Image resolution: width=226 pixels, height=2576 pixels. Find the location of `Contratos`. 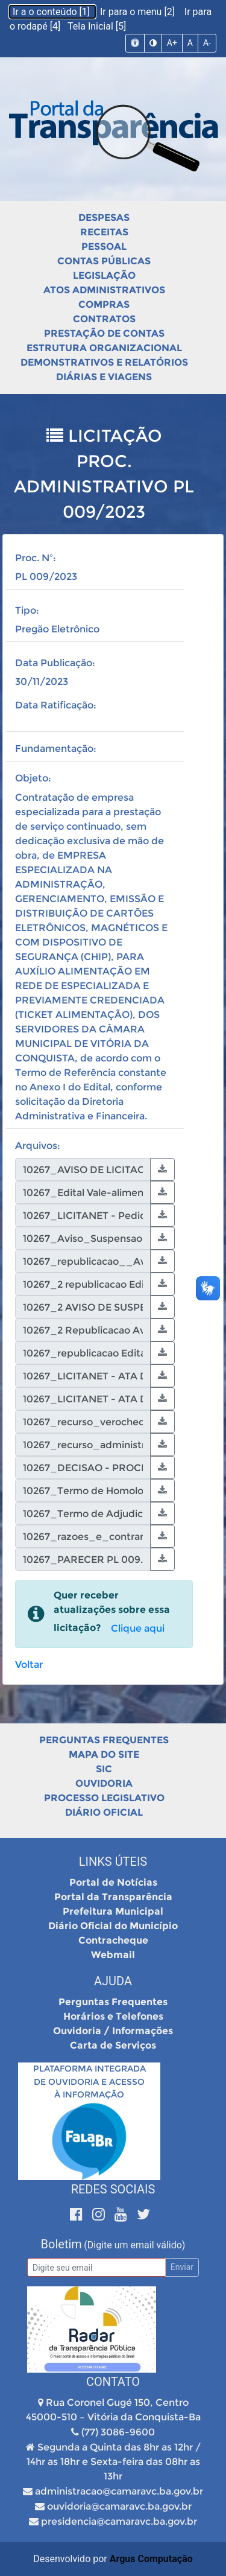

Contratos is located at coordinates (104, 319).